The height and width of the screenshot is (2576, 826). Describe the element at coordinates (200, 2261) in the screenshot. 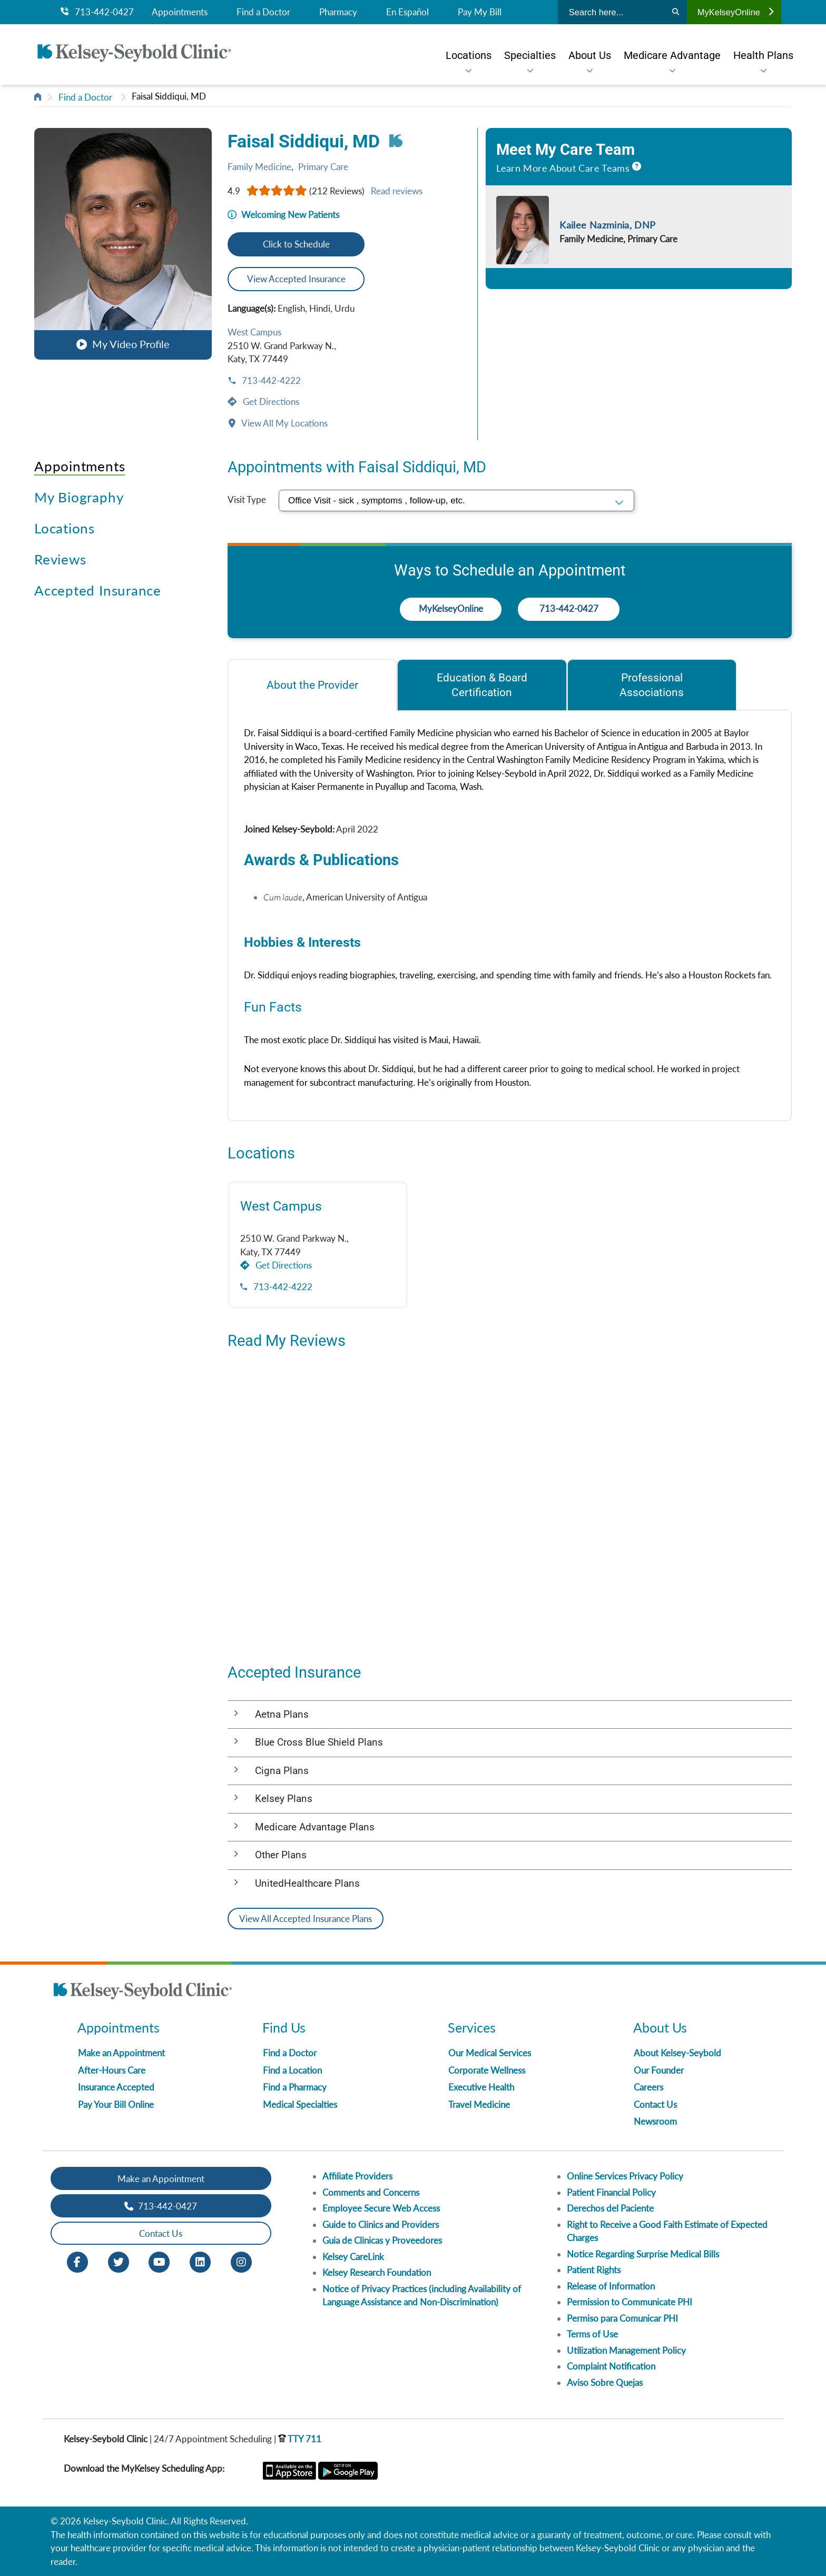

I see `[LinkedIn opens in new window]` at that location.